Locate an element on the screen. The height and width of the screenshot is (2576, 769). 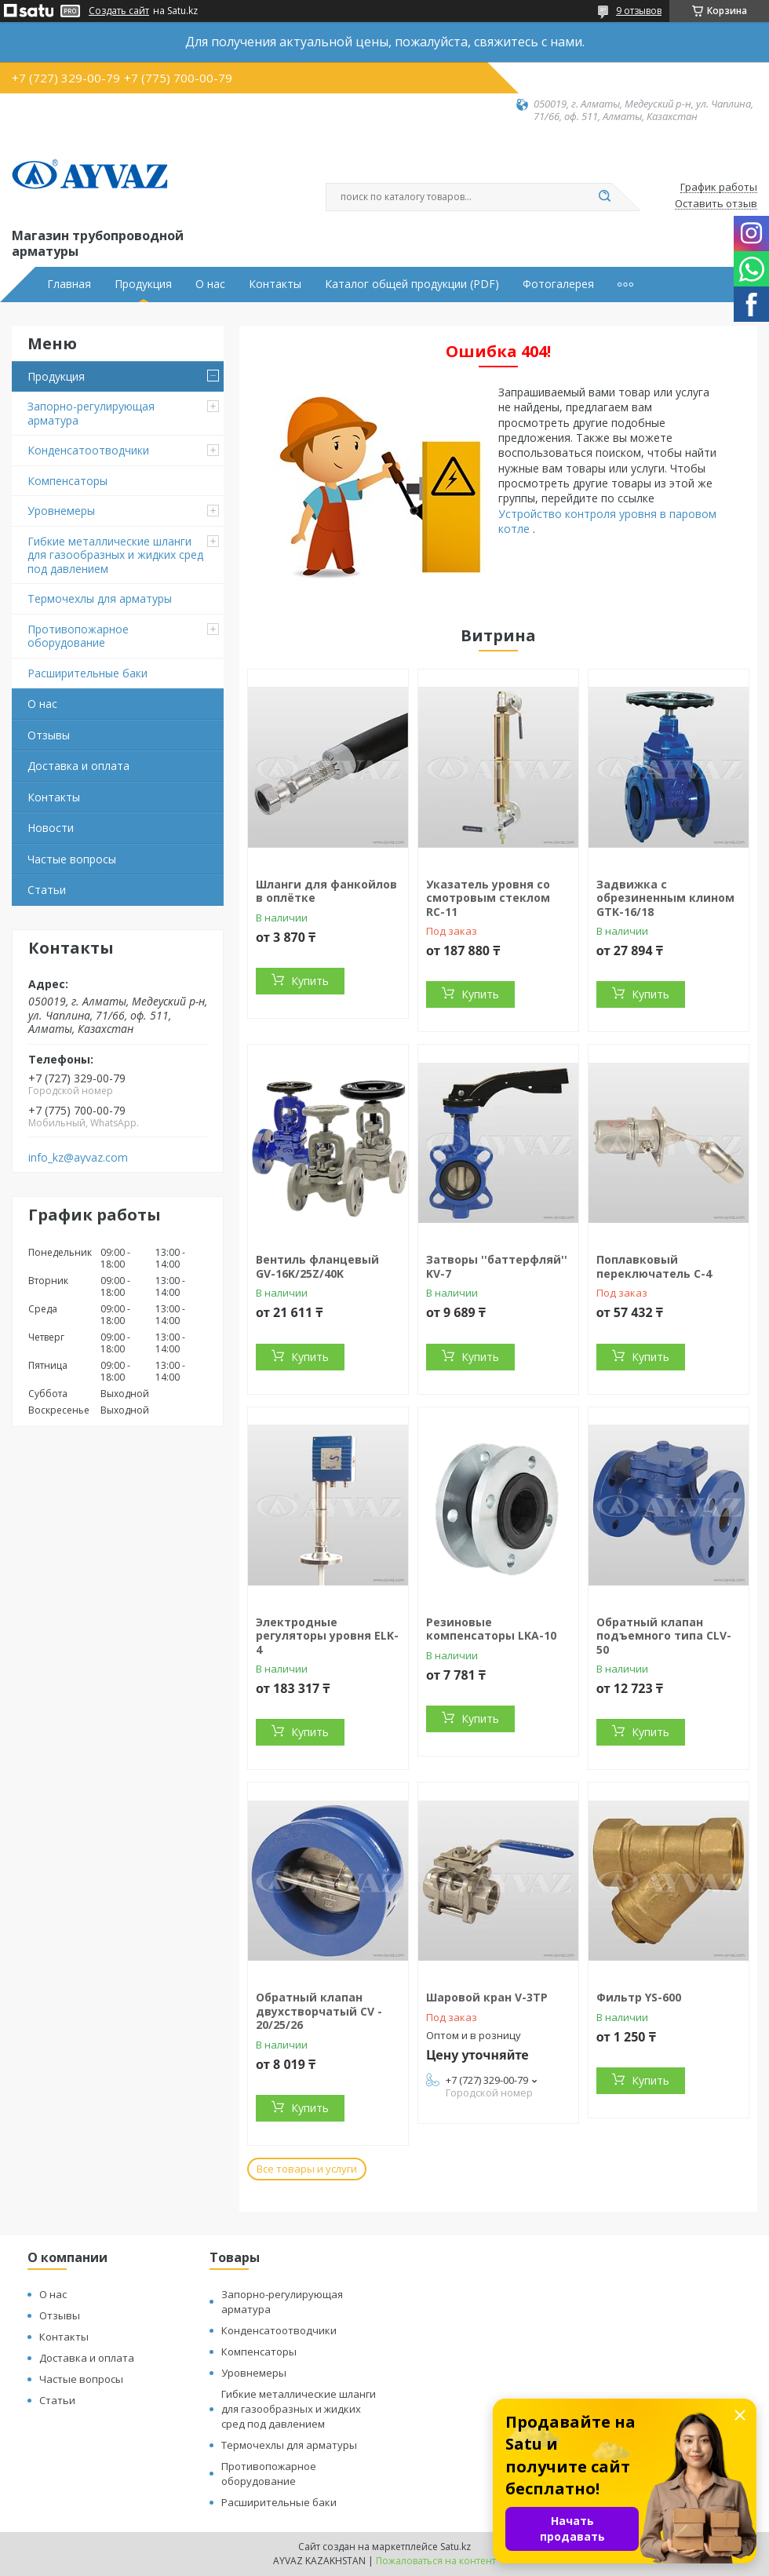
Купить is located at coordinates (310, 980).